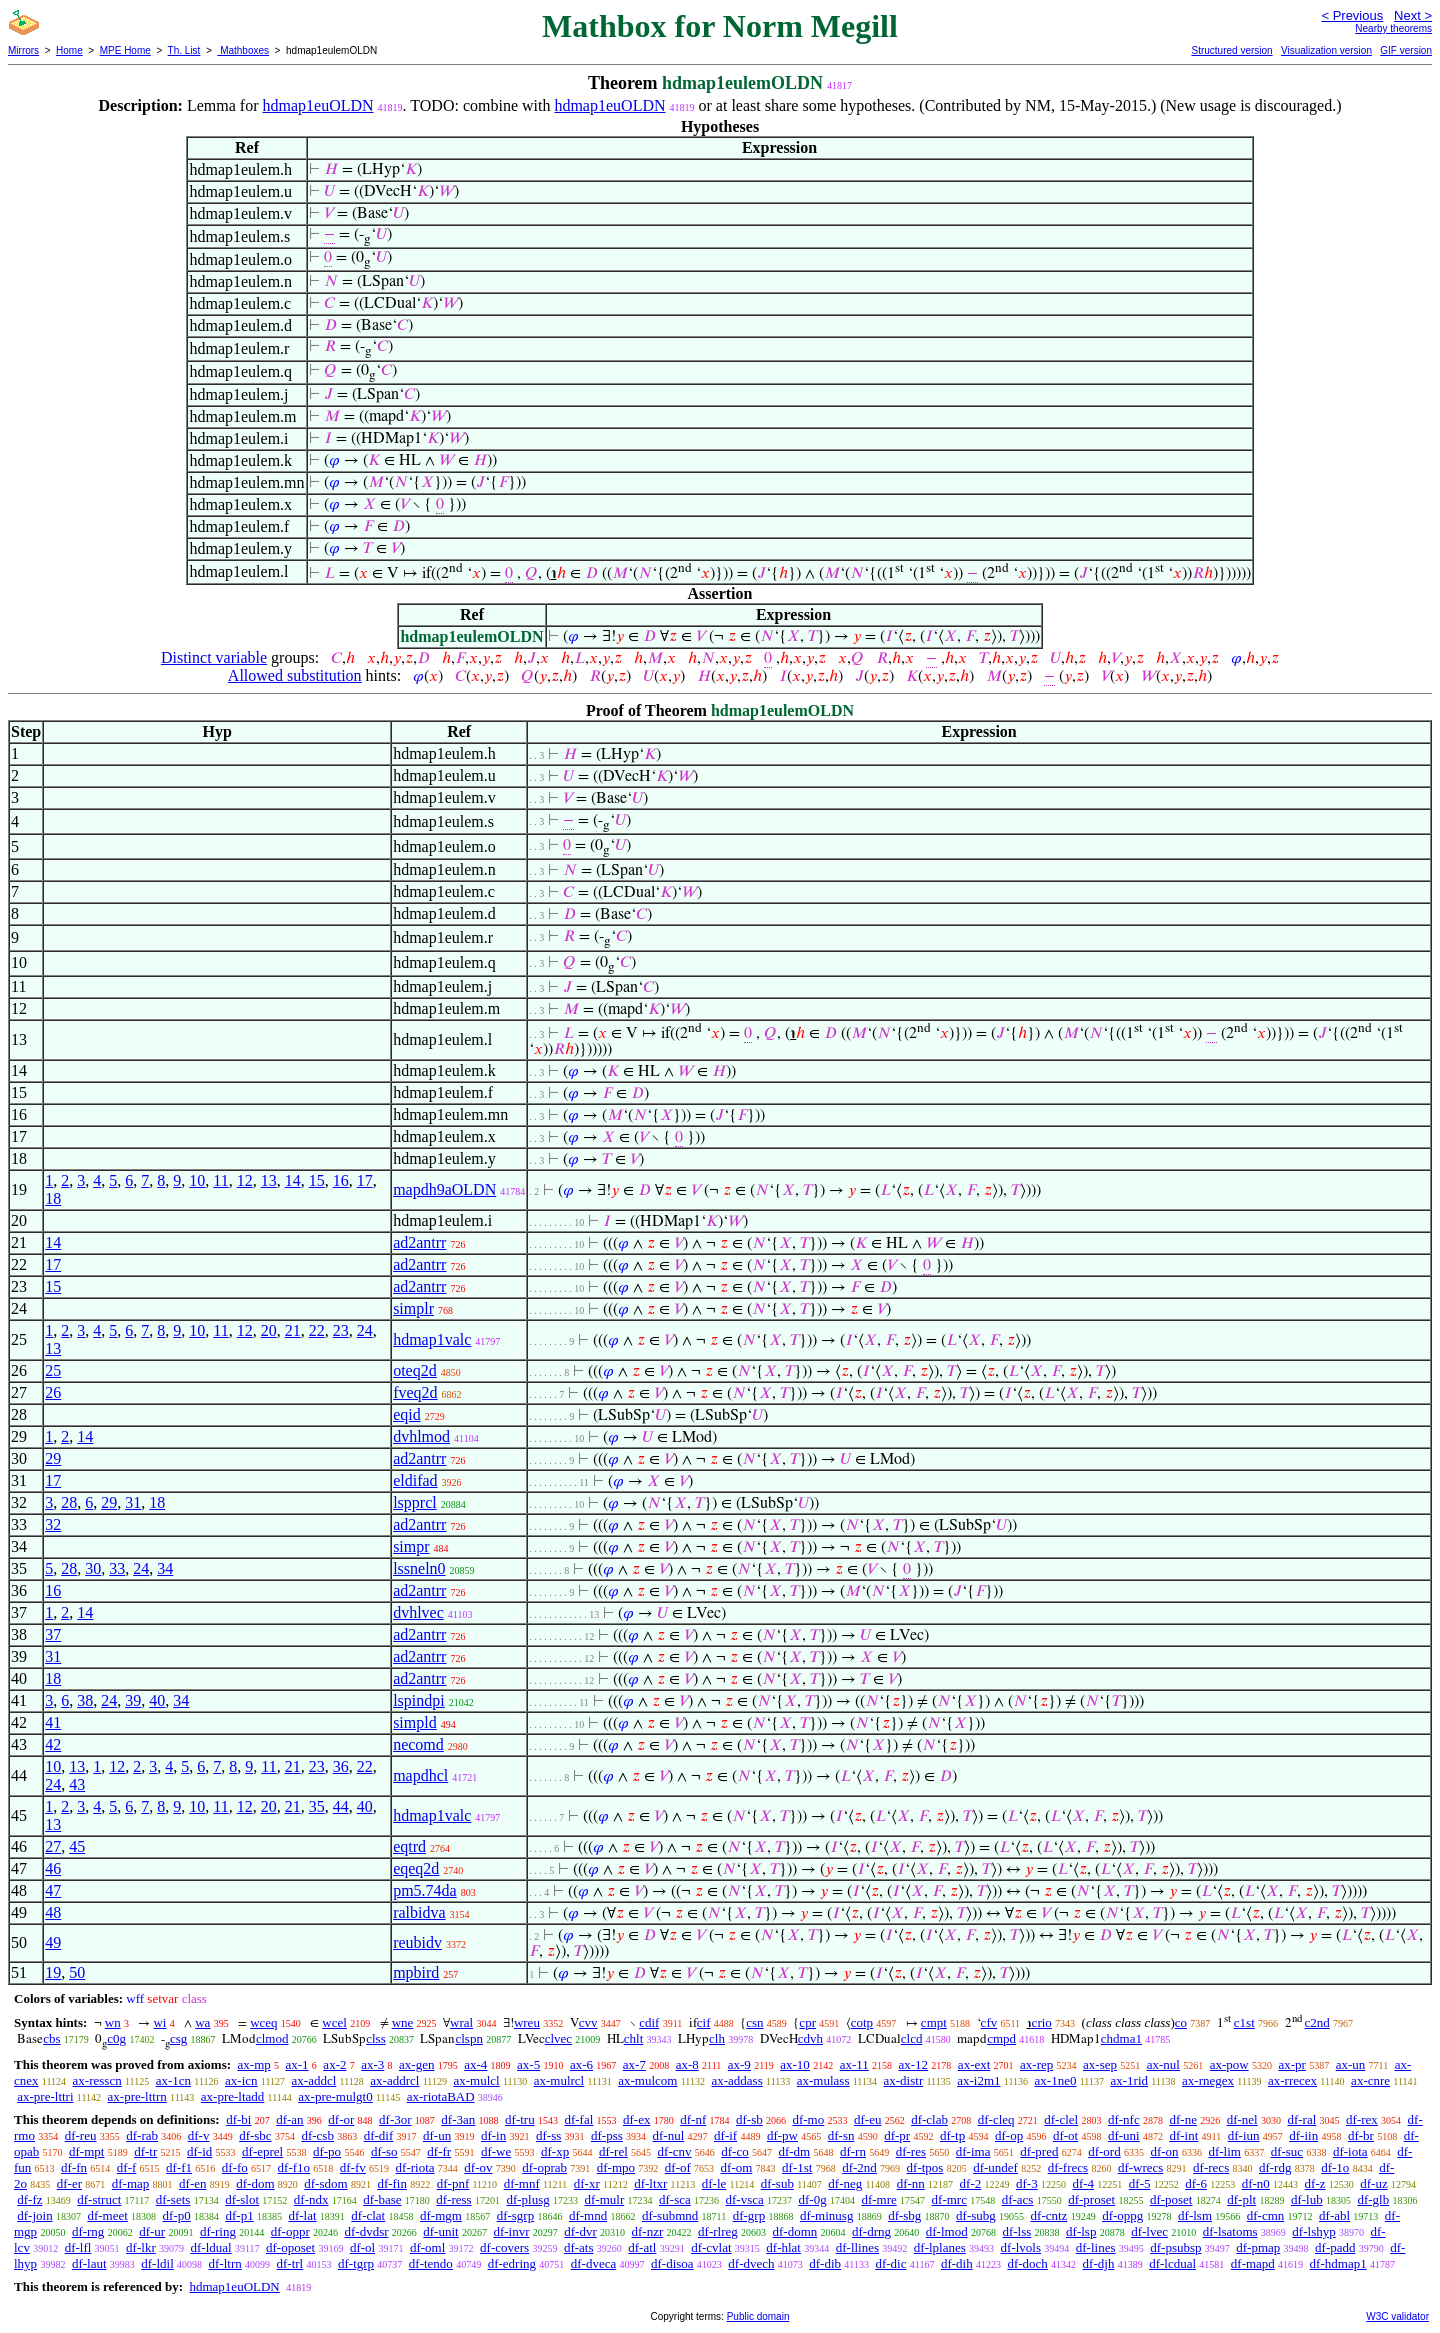  What do you see at coordinates (717, 2038) in the screenshot?
I see `clh` at bounding box center [717, 2038].